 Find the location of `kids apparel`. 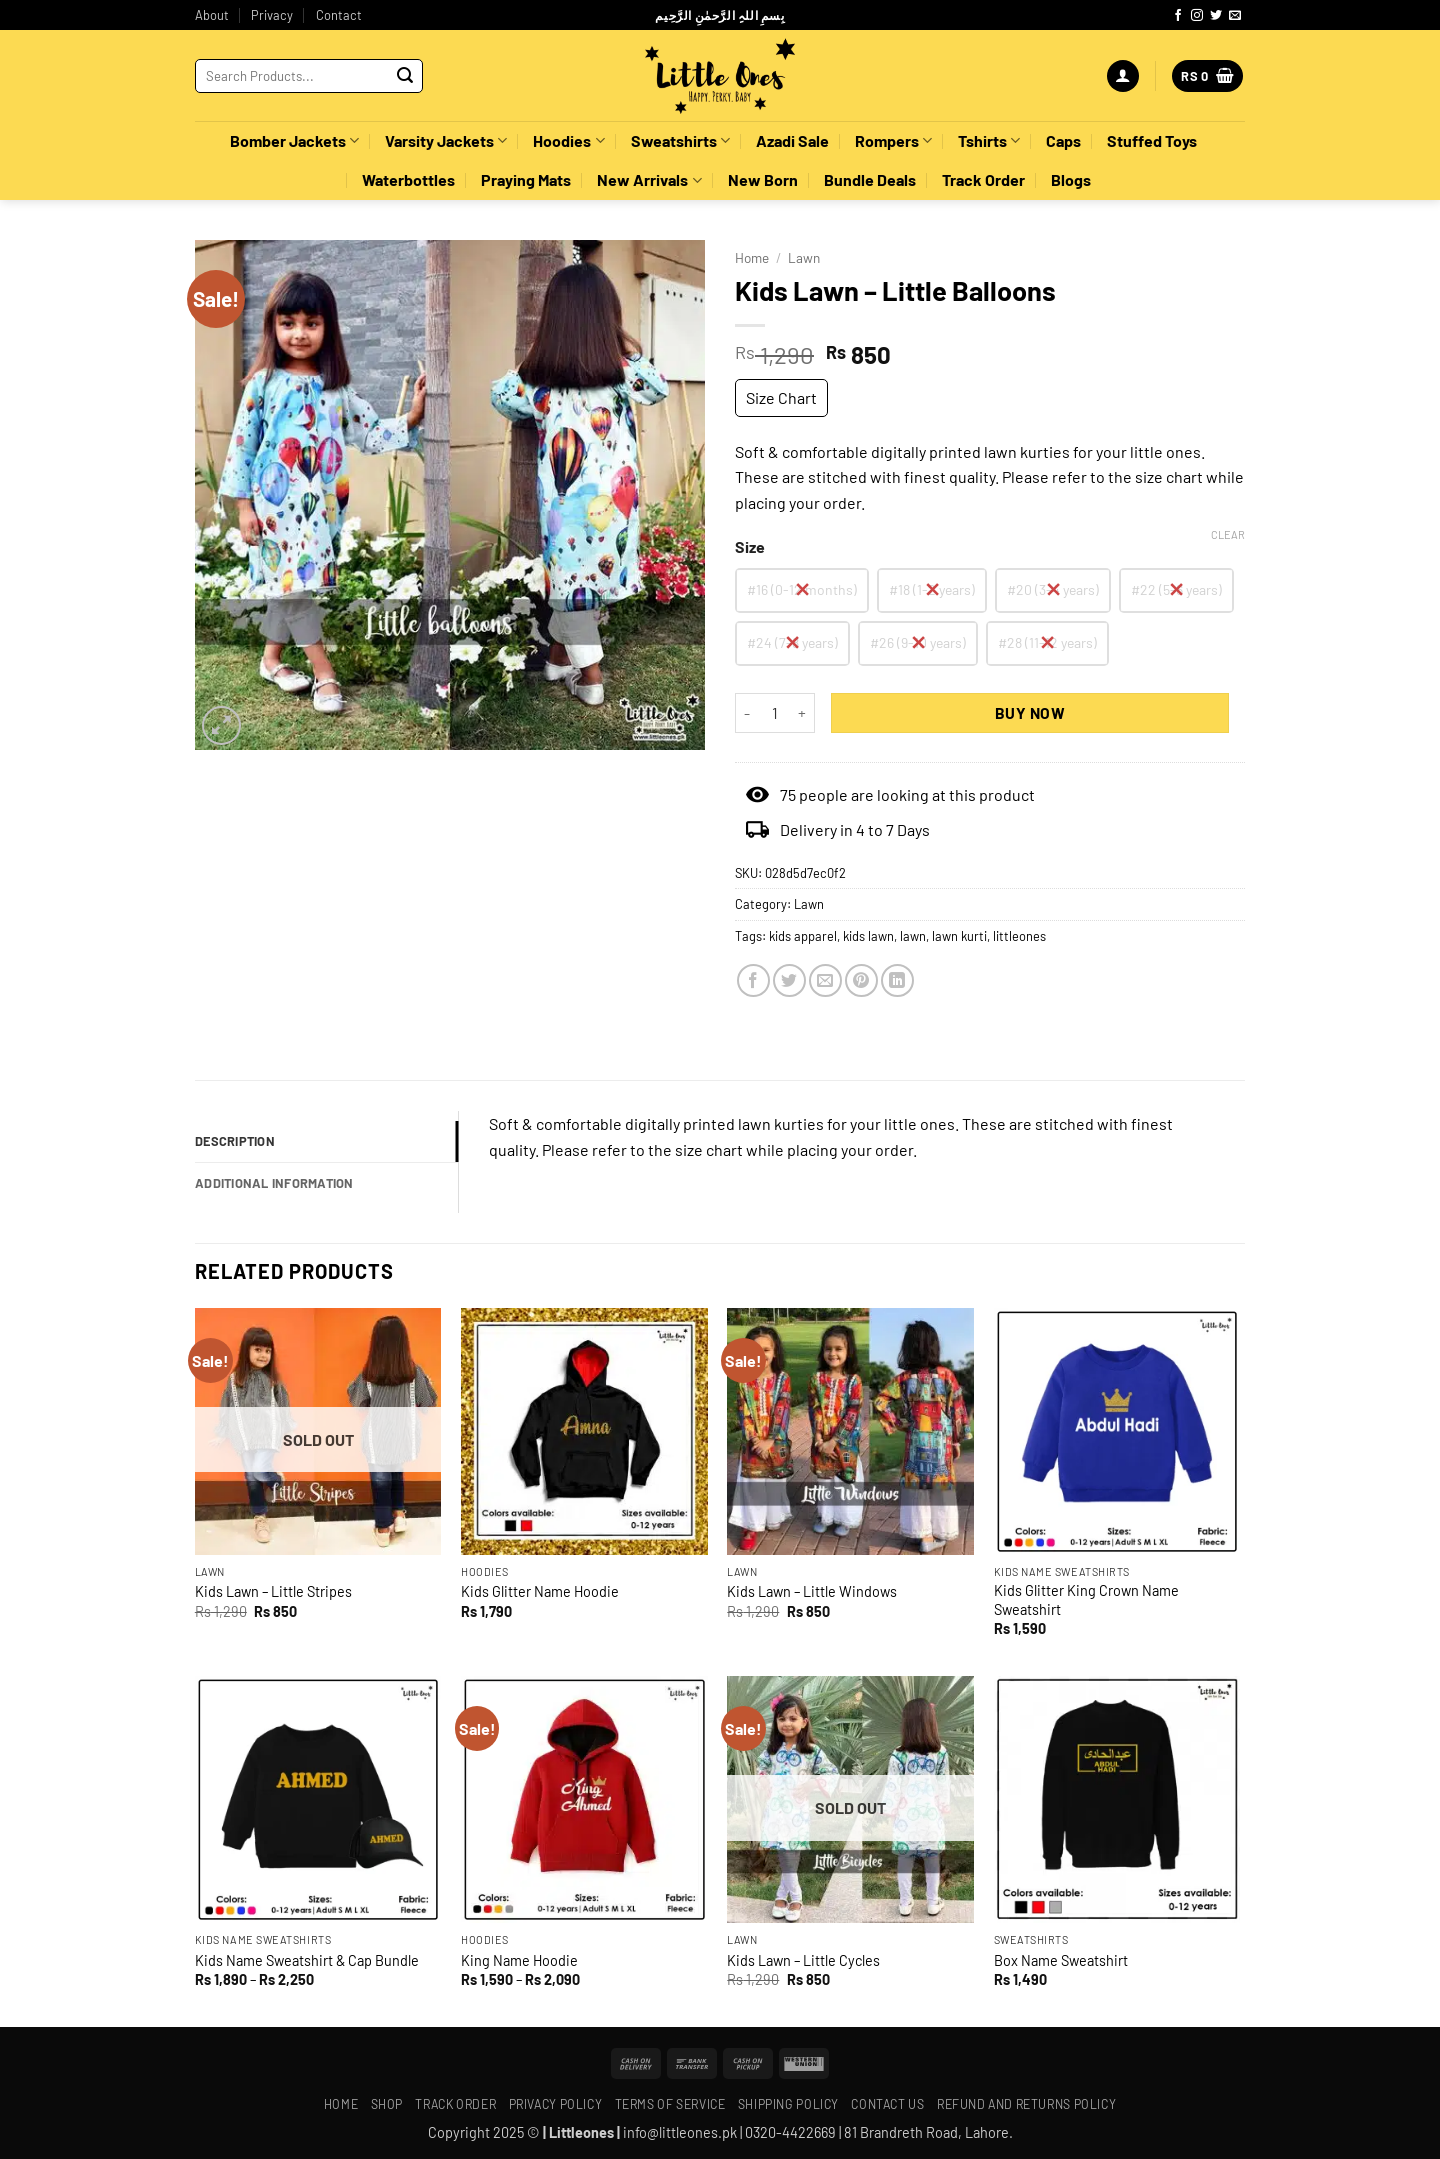

kids apparel is located at coordinates (803, 936).